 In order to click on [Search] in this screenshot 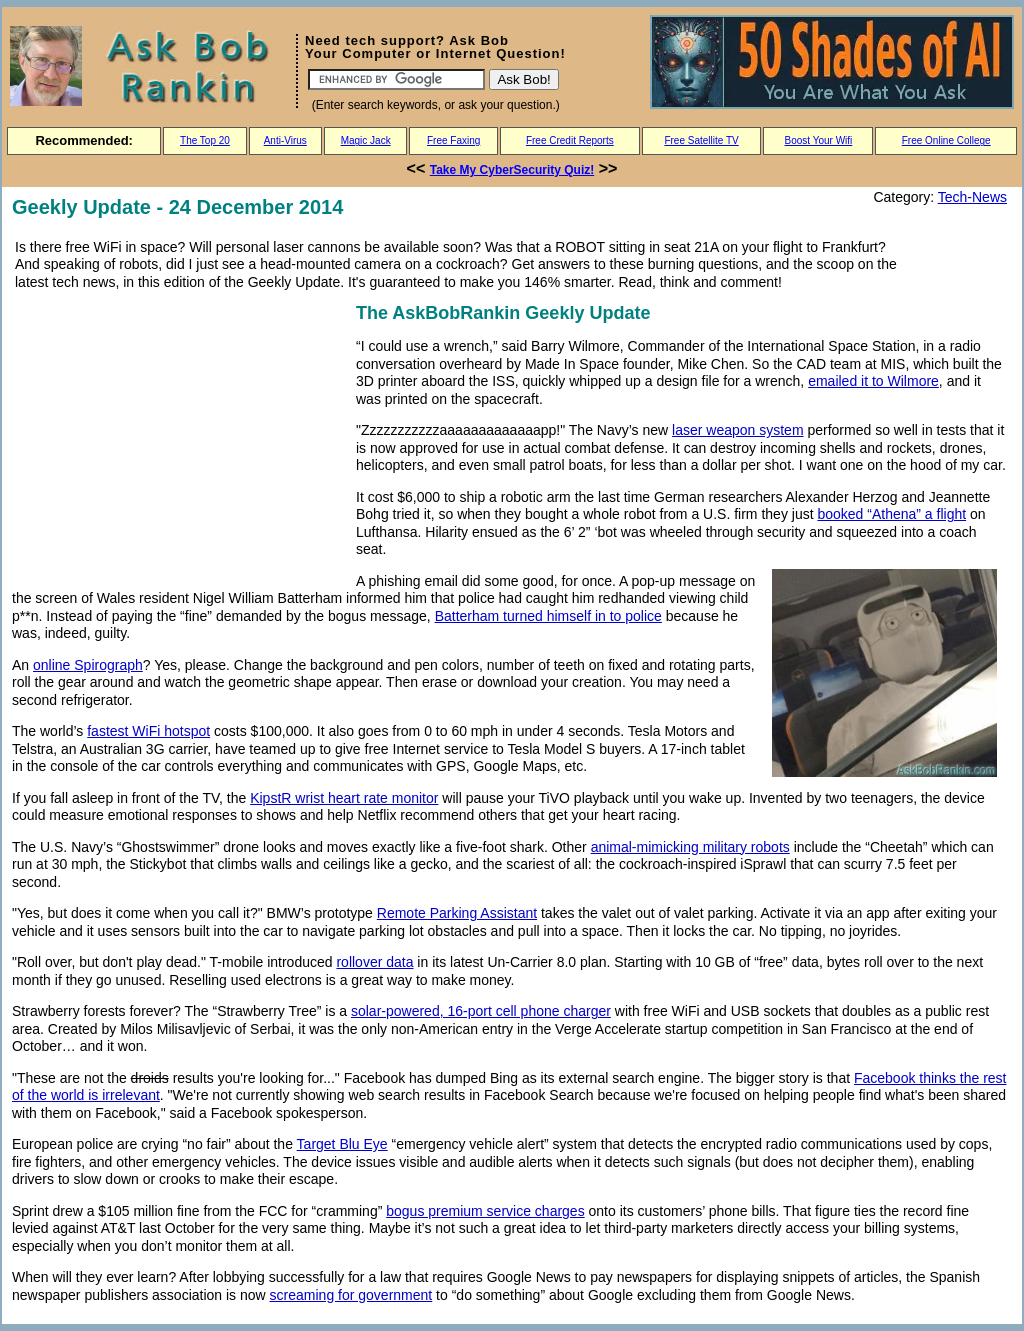, I will do `click(396, 79)`.